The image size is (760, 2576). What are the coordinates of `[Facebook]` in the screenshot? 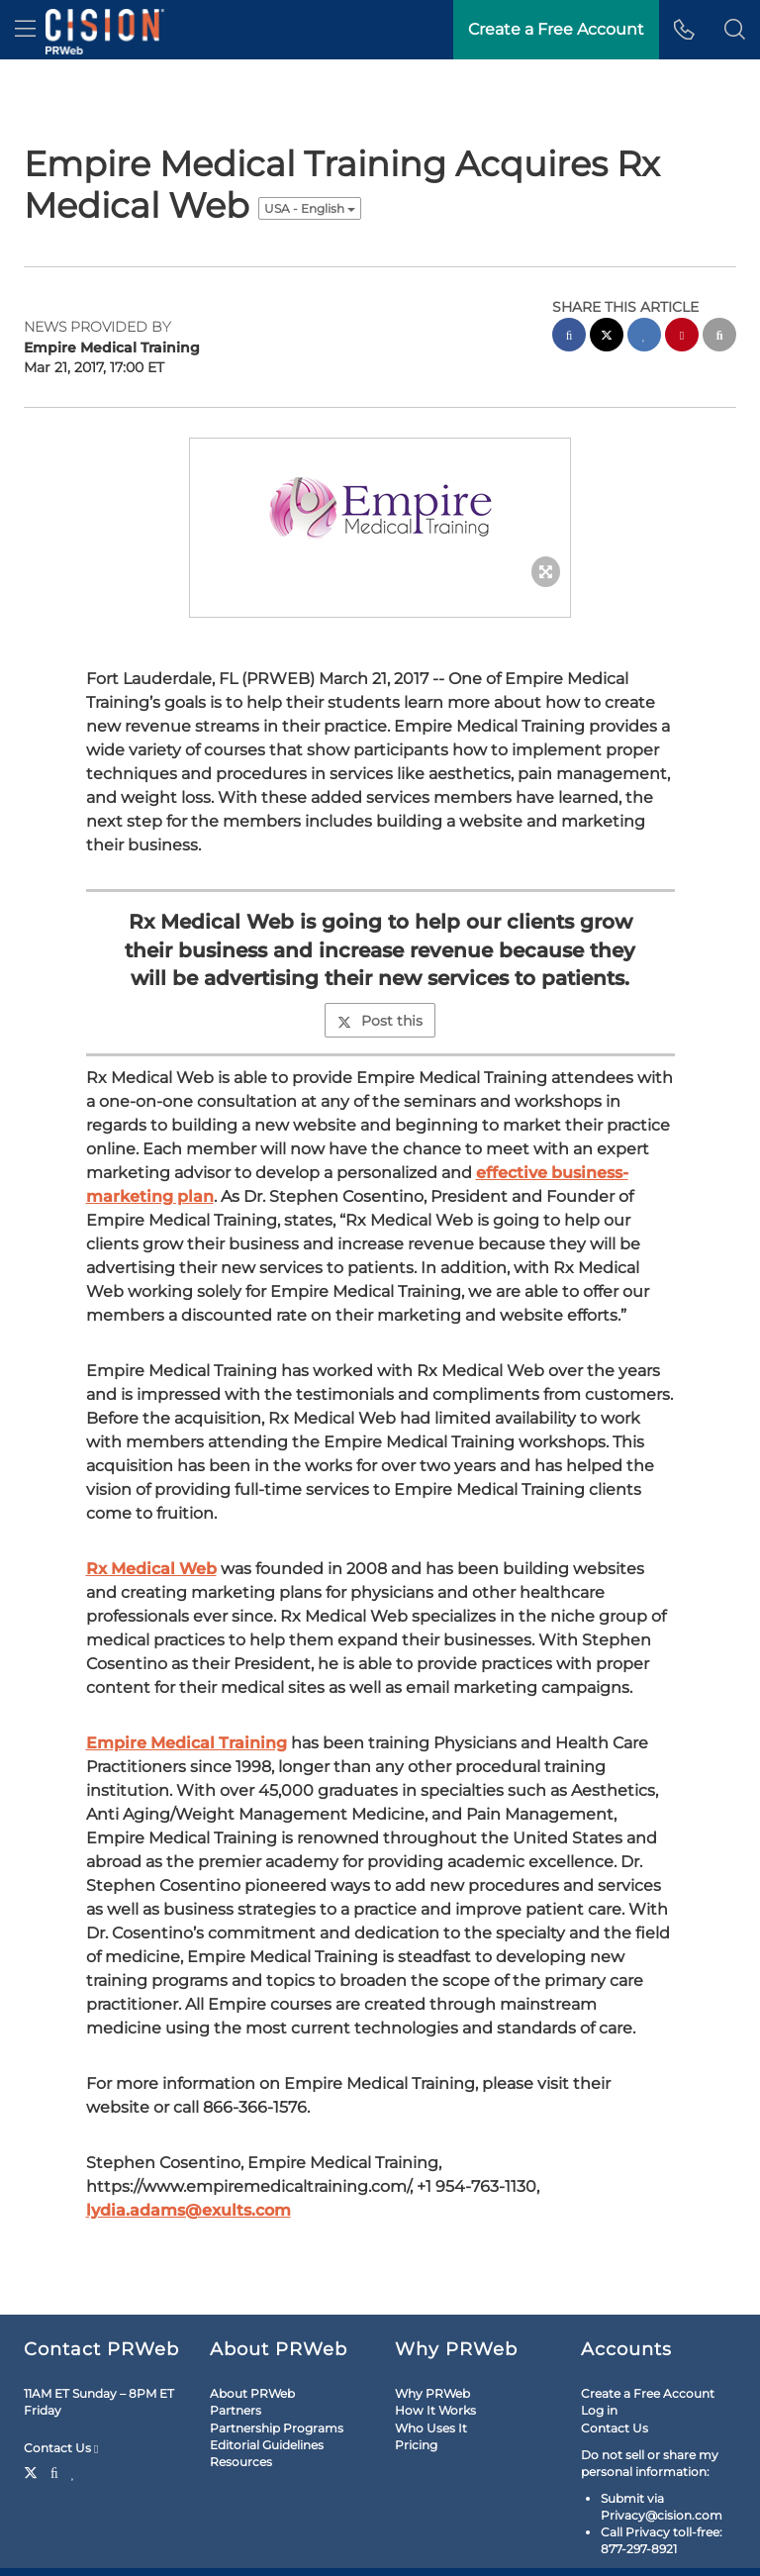 It's located at (54, 2471).